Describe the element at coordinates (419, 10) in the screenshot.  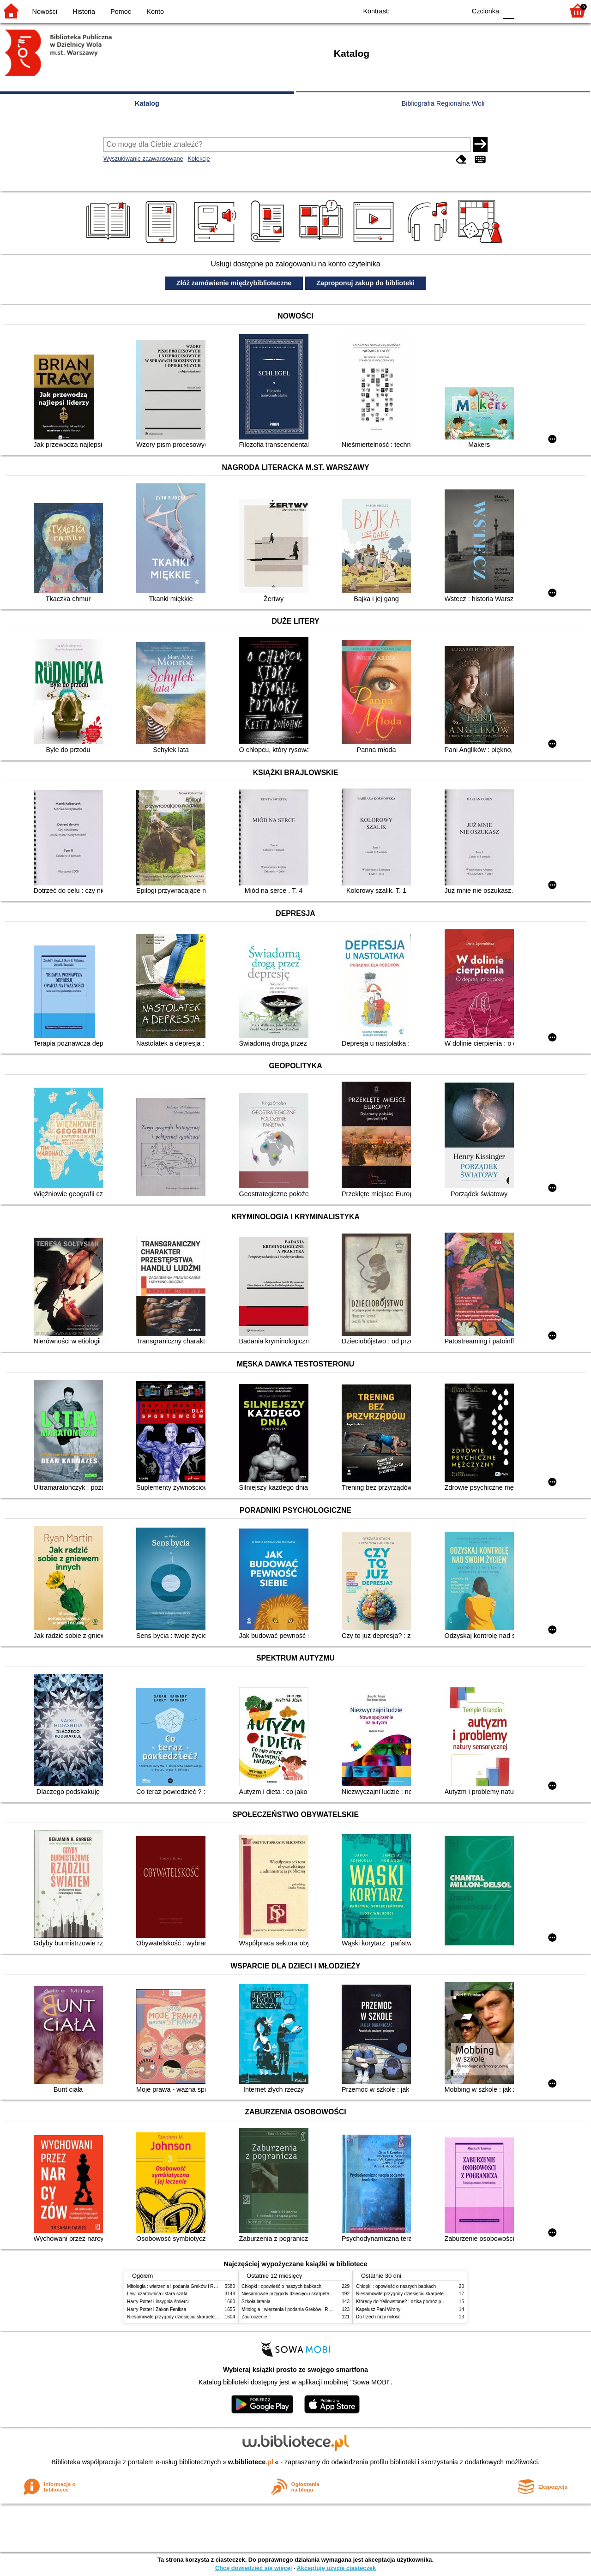
I see `BW` at that location.